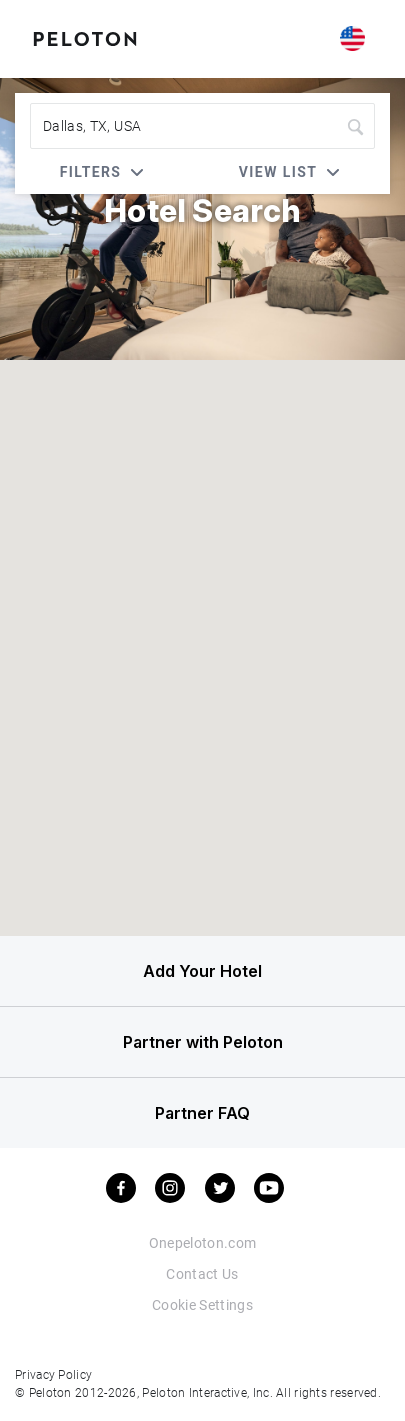 The image size is (405, 1421). What do you see at coordinates (202, 1273) in the screenshot?
I see `Contact Us` at bounding box center [202, 1273].